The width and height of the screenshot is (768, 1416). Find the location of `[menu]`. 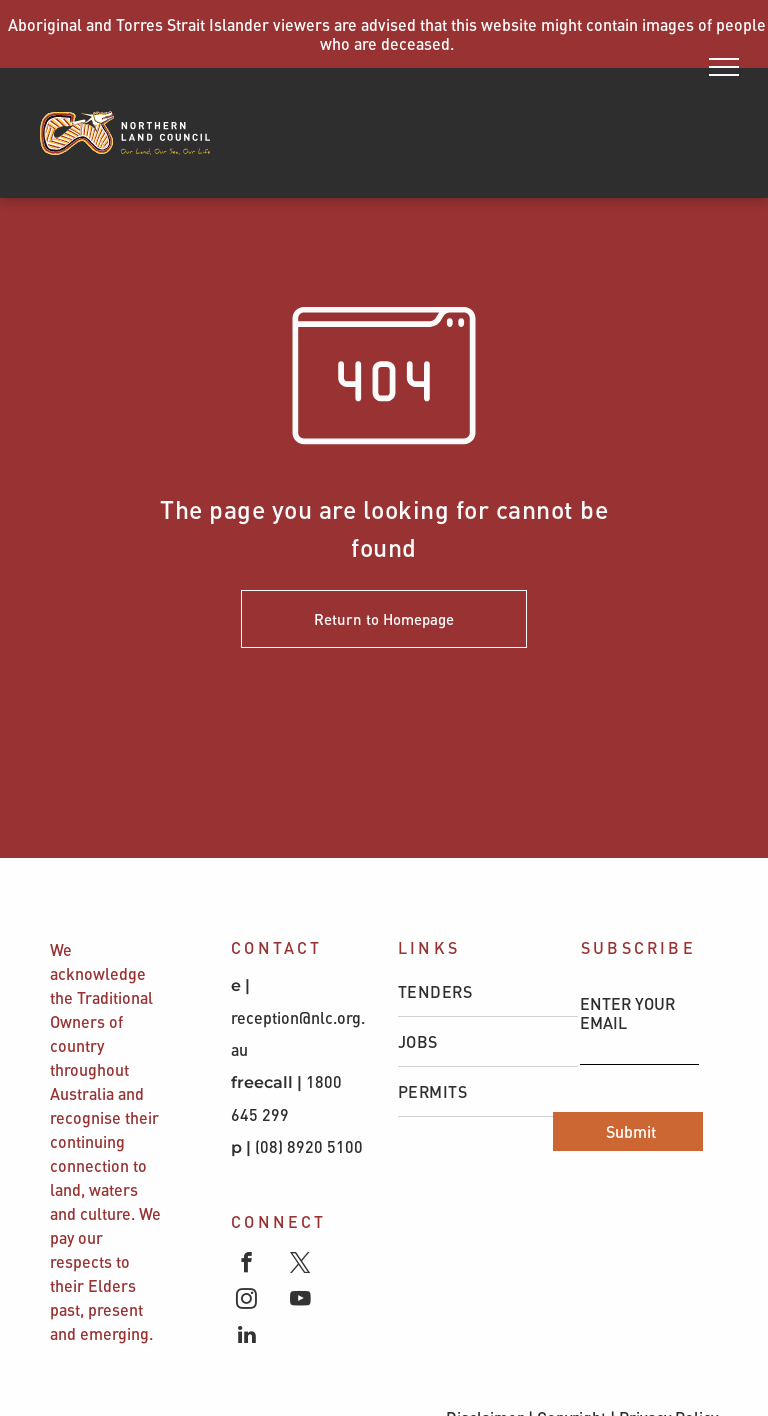

[menu] is located at coordinates (724, 67).